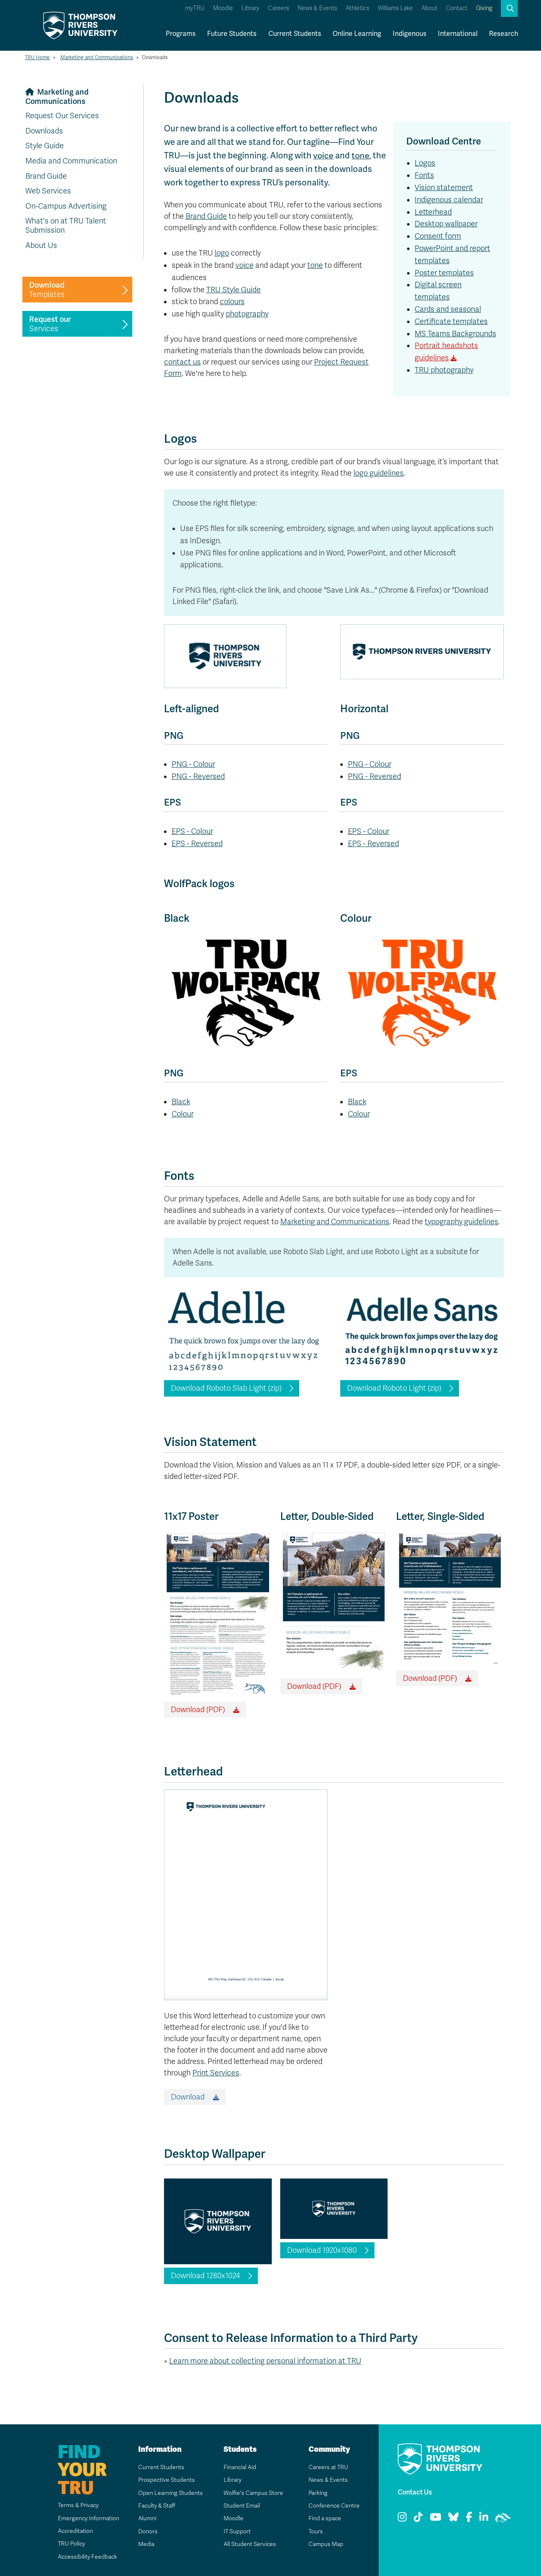  Describe the element at coordinates (394, 1388) in the screenshot. I see `Download Roboto Light (zip)` at that location.